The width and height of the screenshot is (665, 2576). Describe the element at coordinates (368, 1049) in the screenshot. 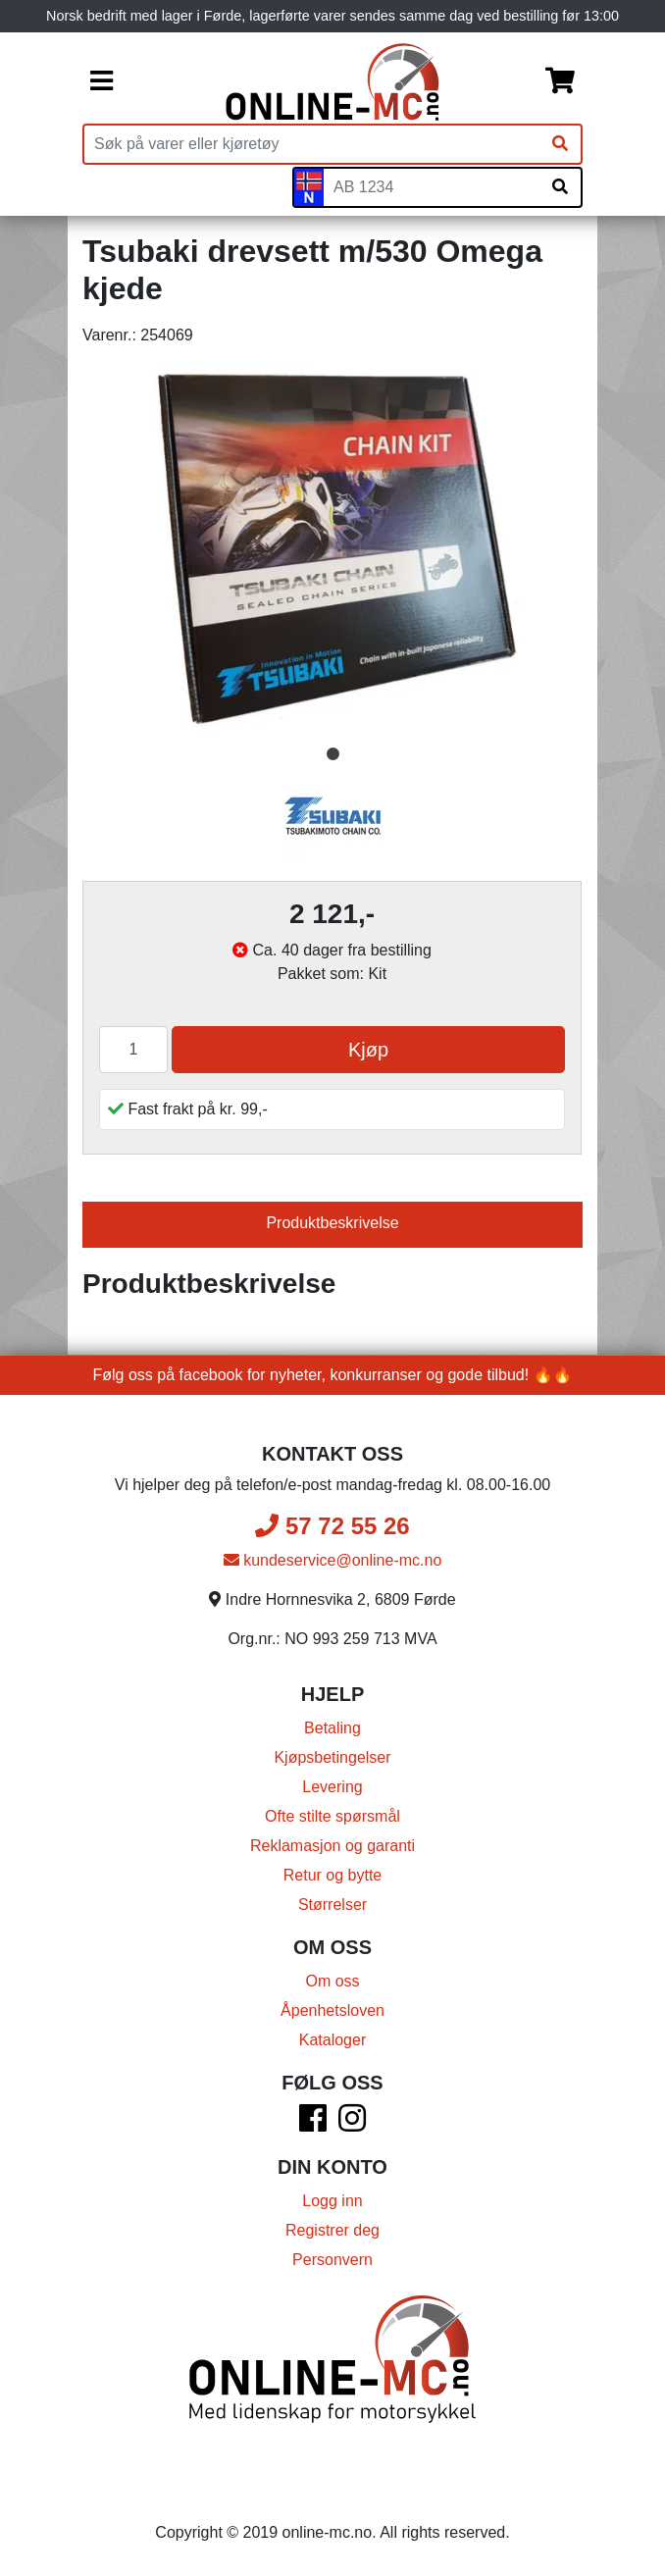

I see `Kjøp` at that location.